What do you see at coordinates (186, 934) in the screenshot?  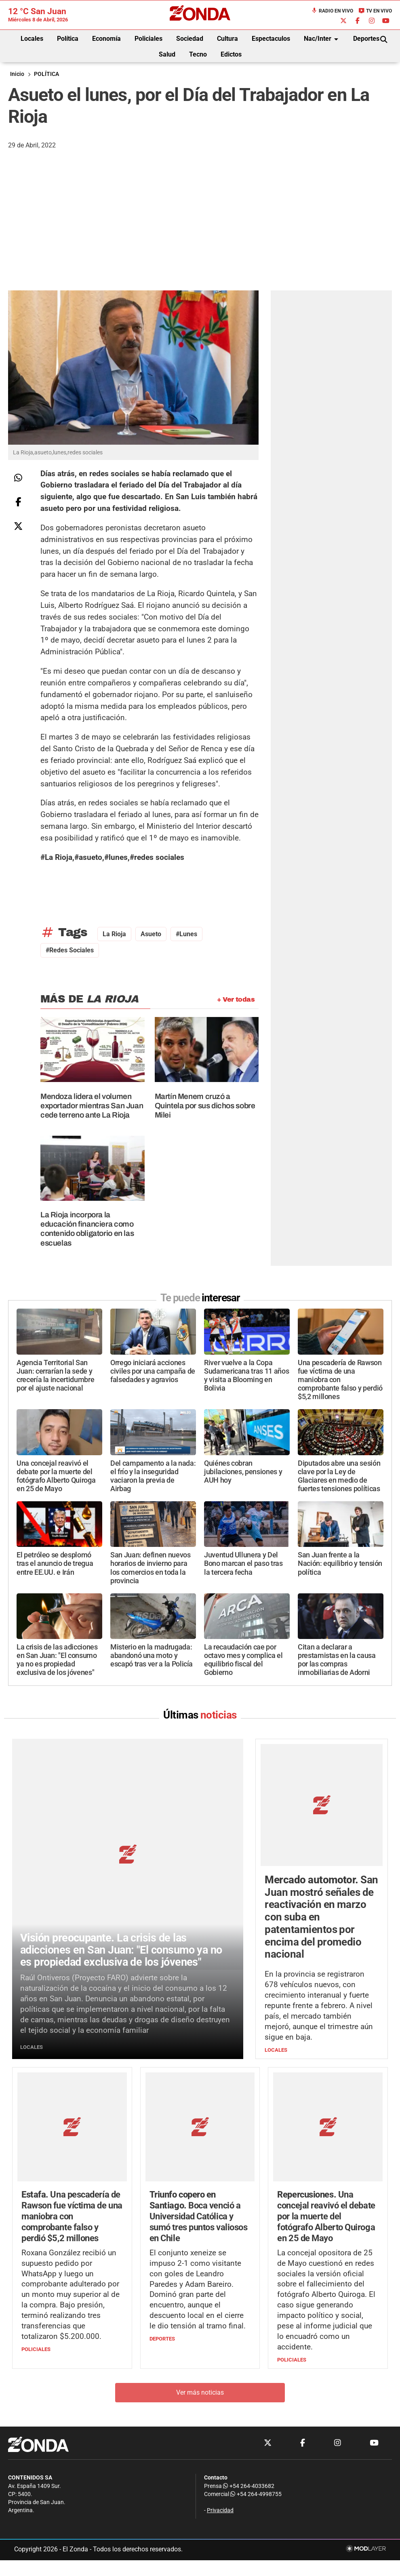 I see `#lunes` at bounding box center [186, 934].